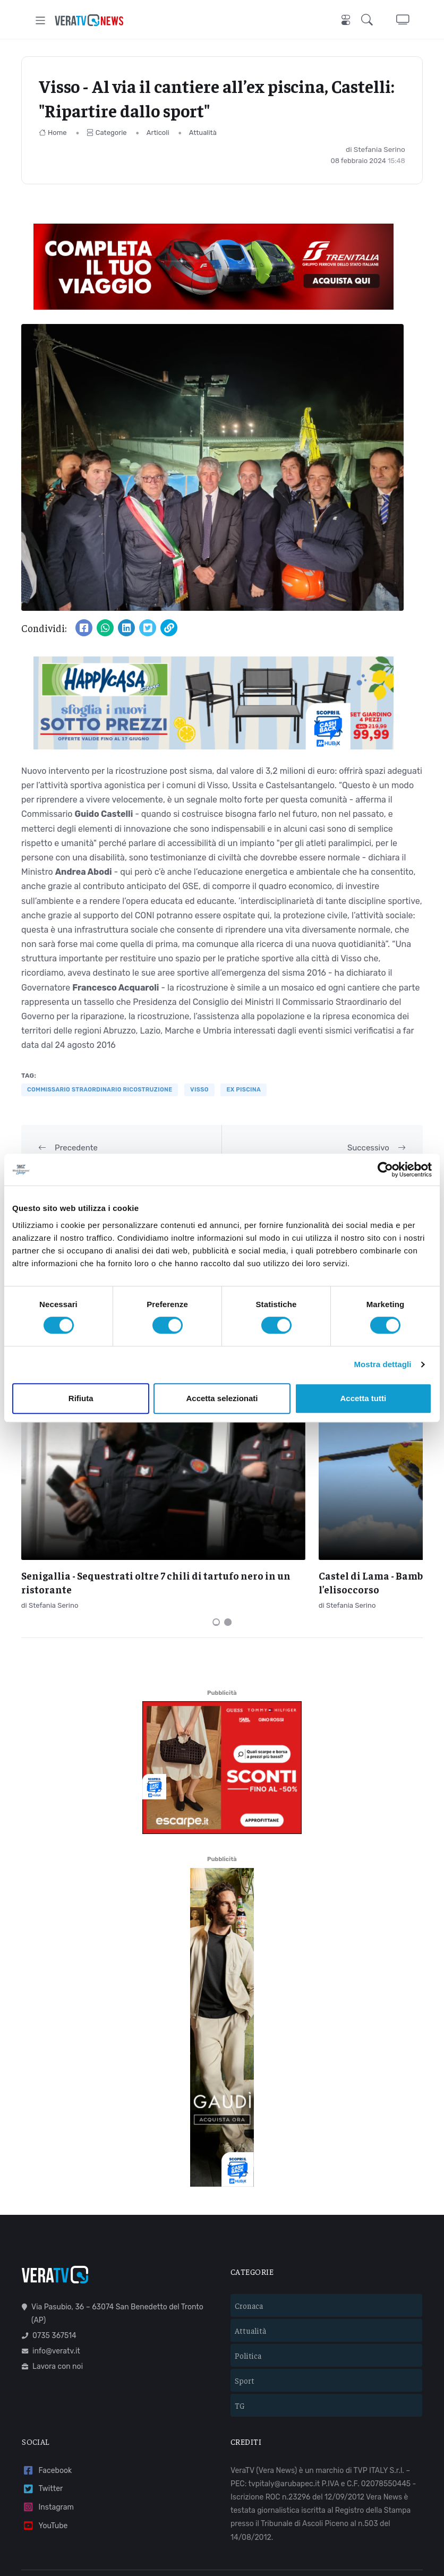 The width and height of the screenshot is (444, 2576). What do you see at coordinates (228, 1530) in the screenshot?
I see `[Carousel Page 2]` at bounding box center [228, 1530].